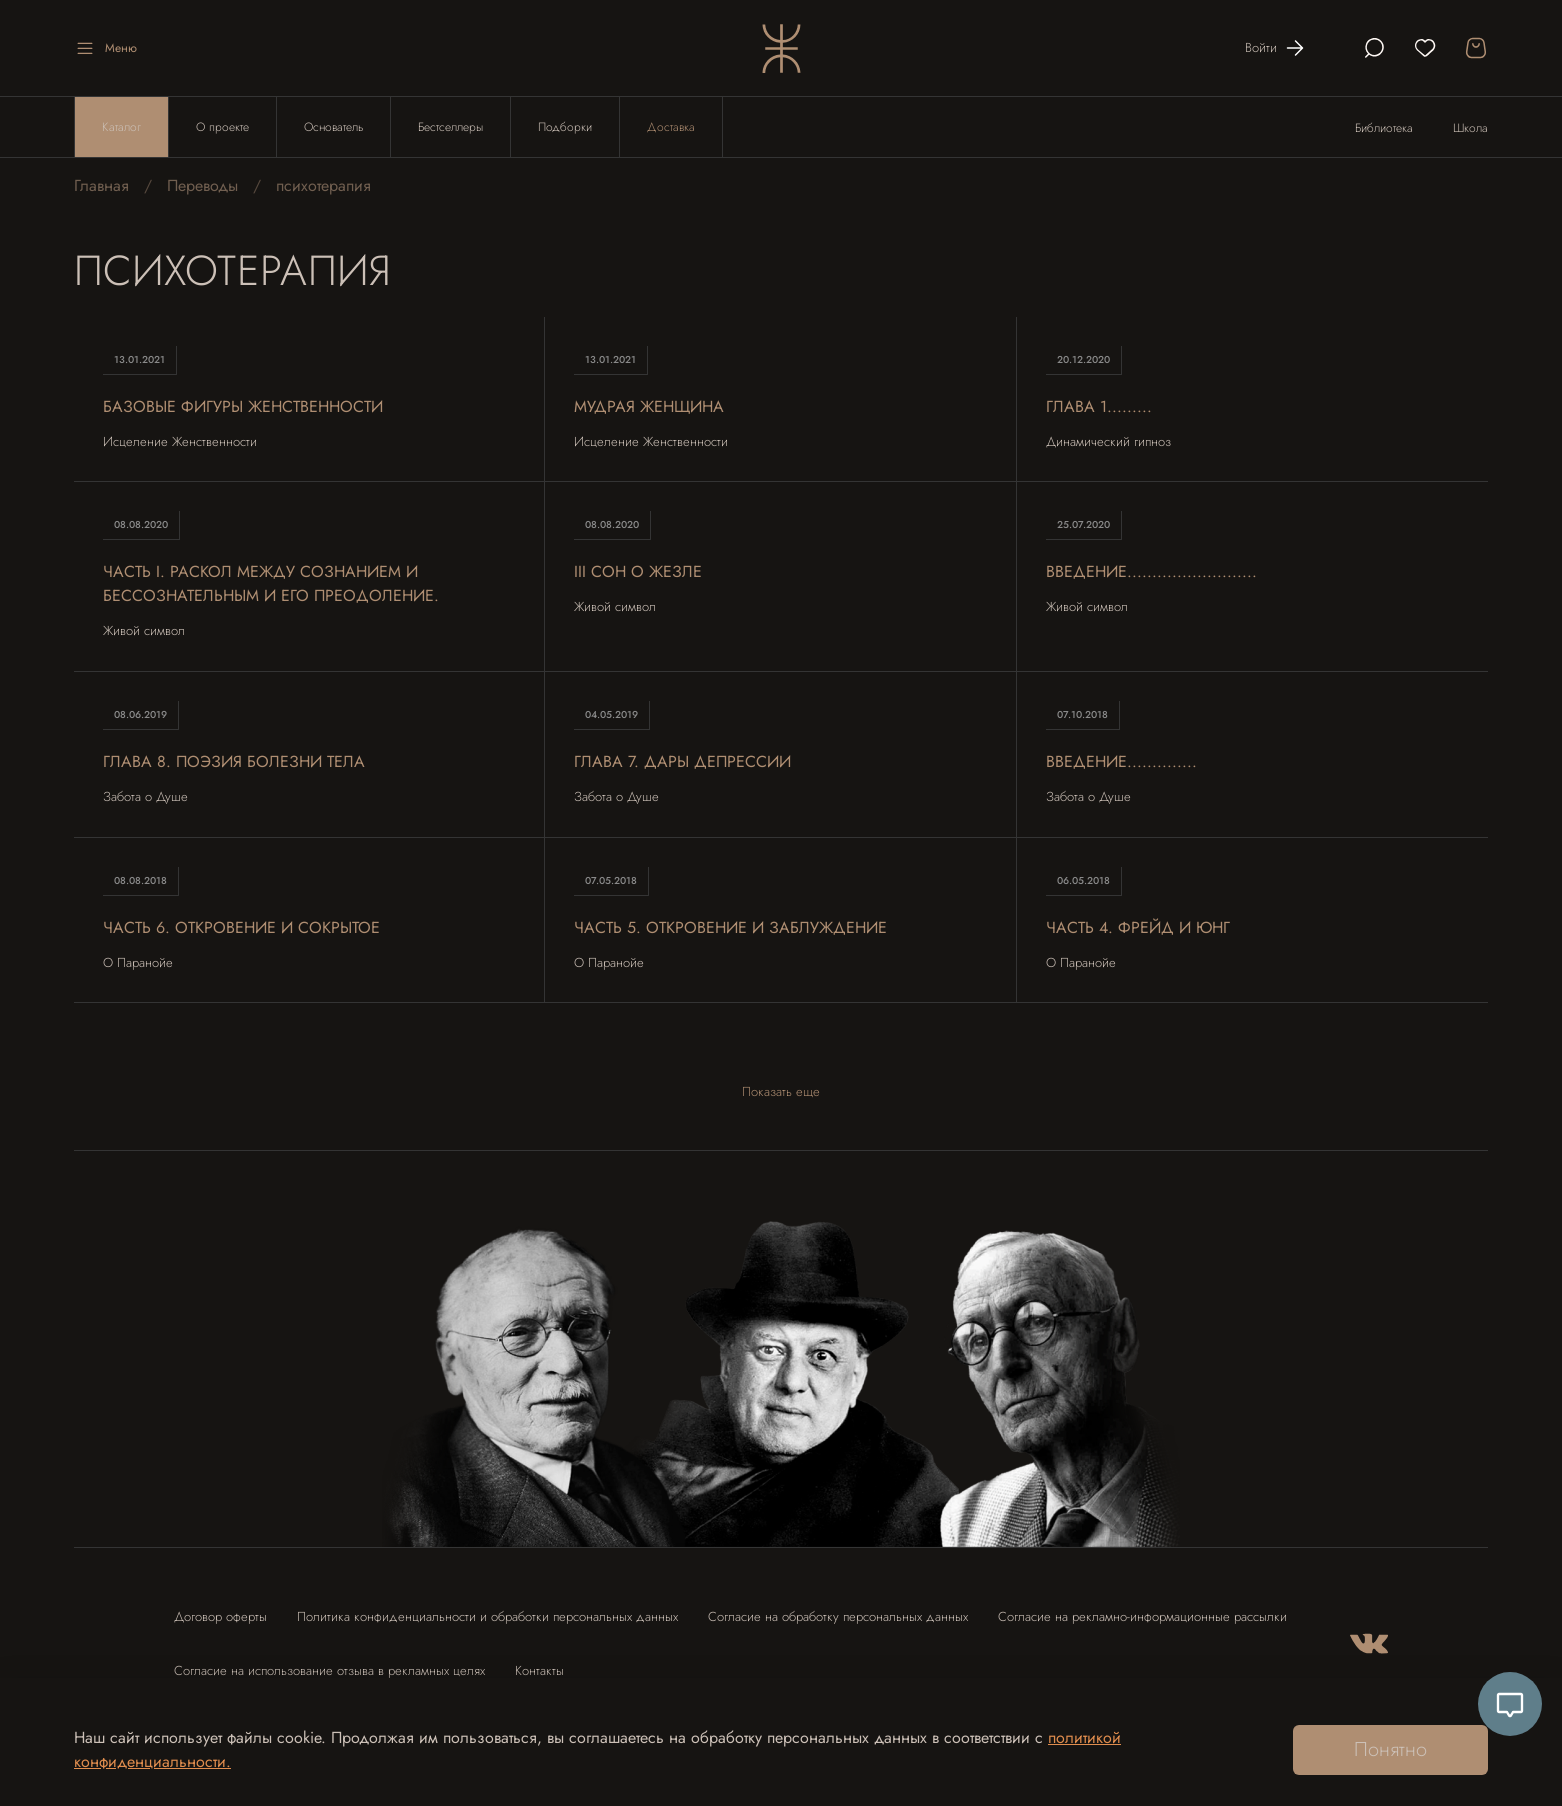  Describe the element at coordinates (1470, 128) in the screenshot. I see `Школа` at that location.